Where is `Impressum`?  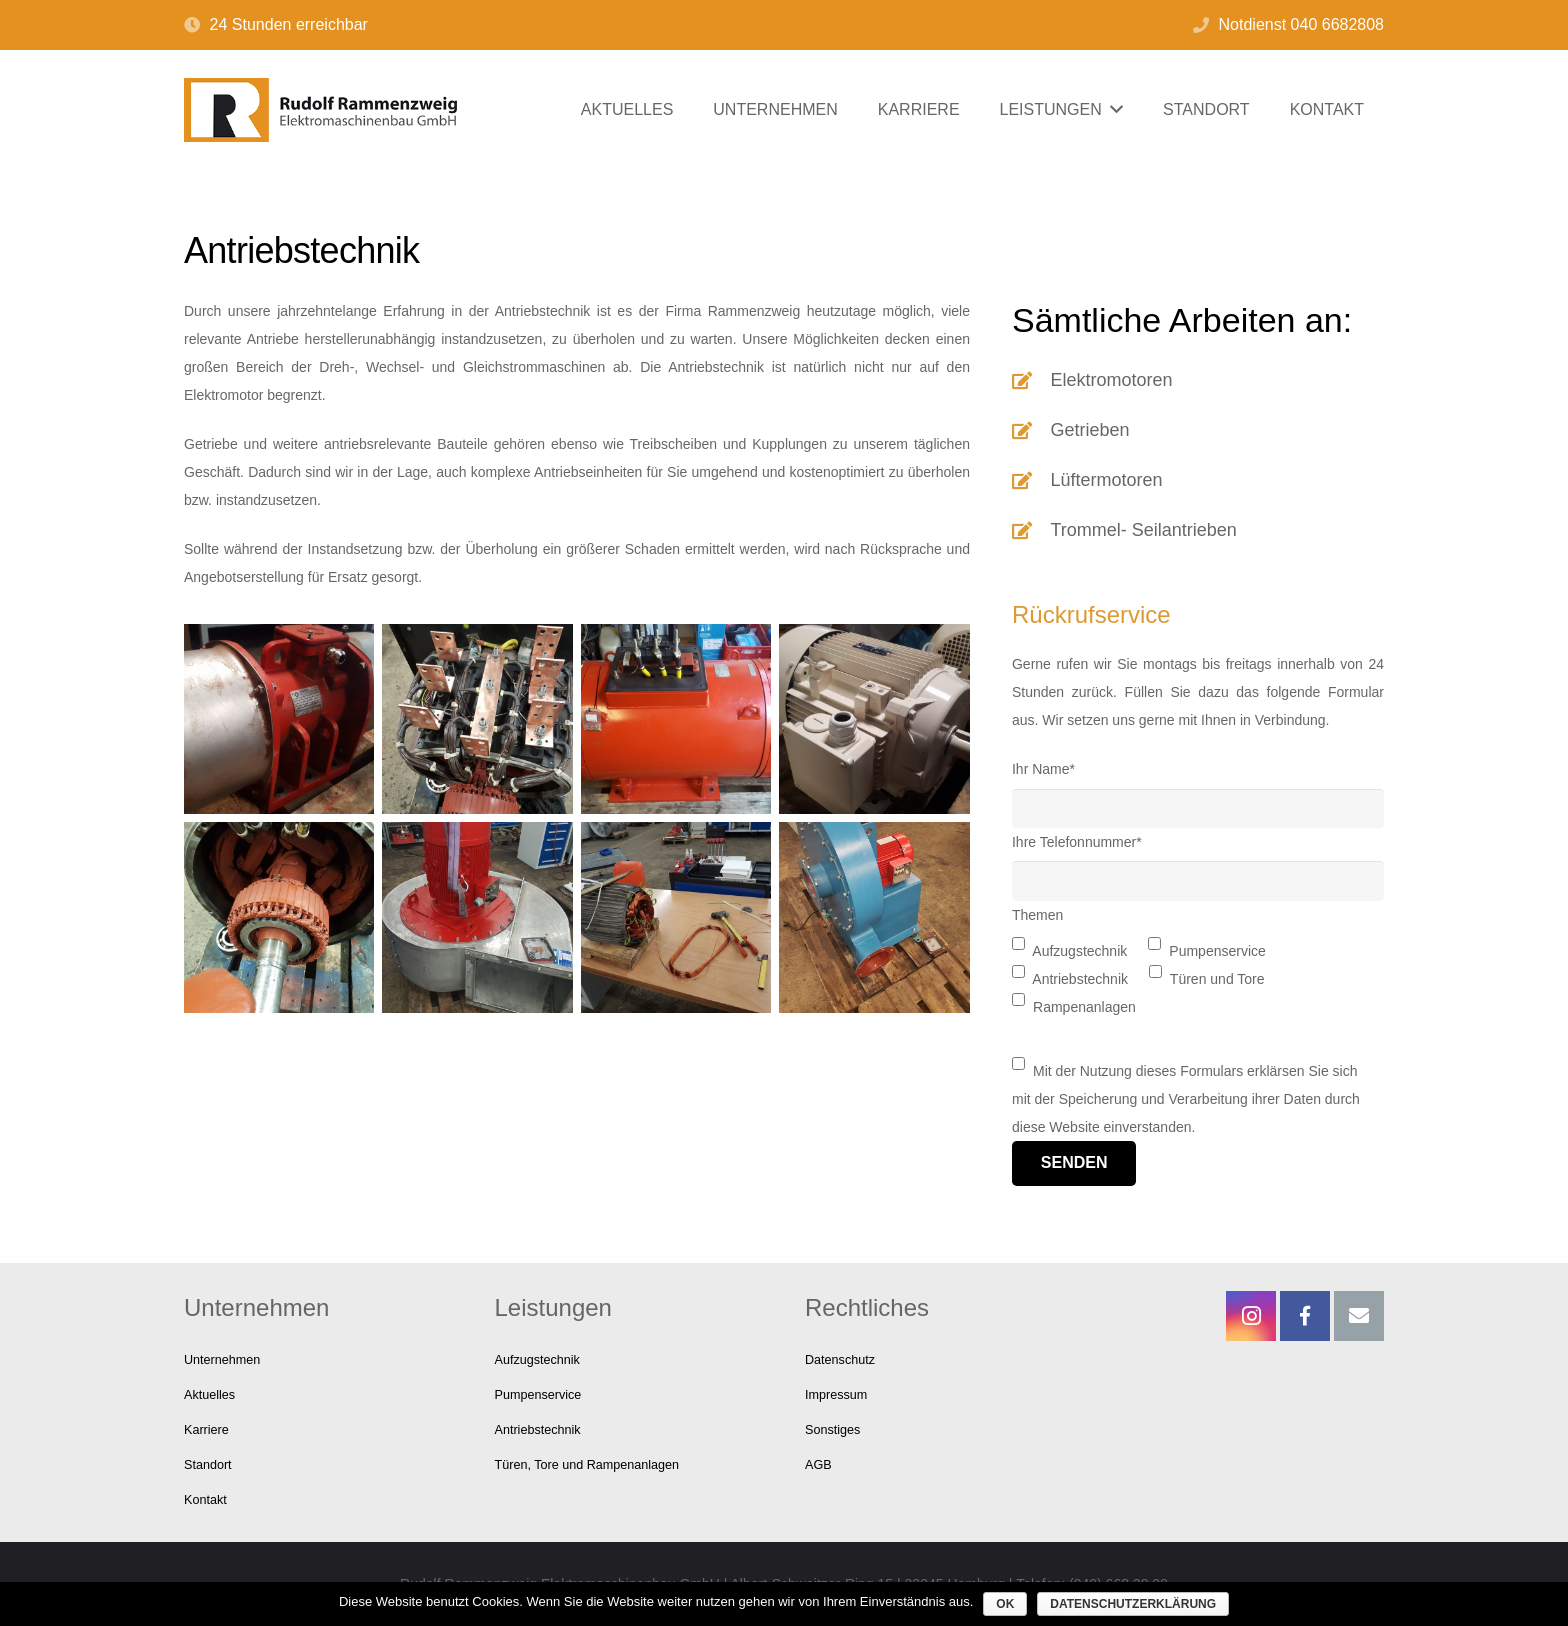 Impressum is located at coordinates (836, 1395).